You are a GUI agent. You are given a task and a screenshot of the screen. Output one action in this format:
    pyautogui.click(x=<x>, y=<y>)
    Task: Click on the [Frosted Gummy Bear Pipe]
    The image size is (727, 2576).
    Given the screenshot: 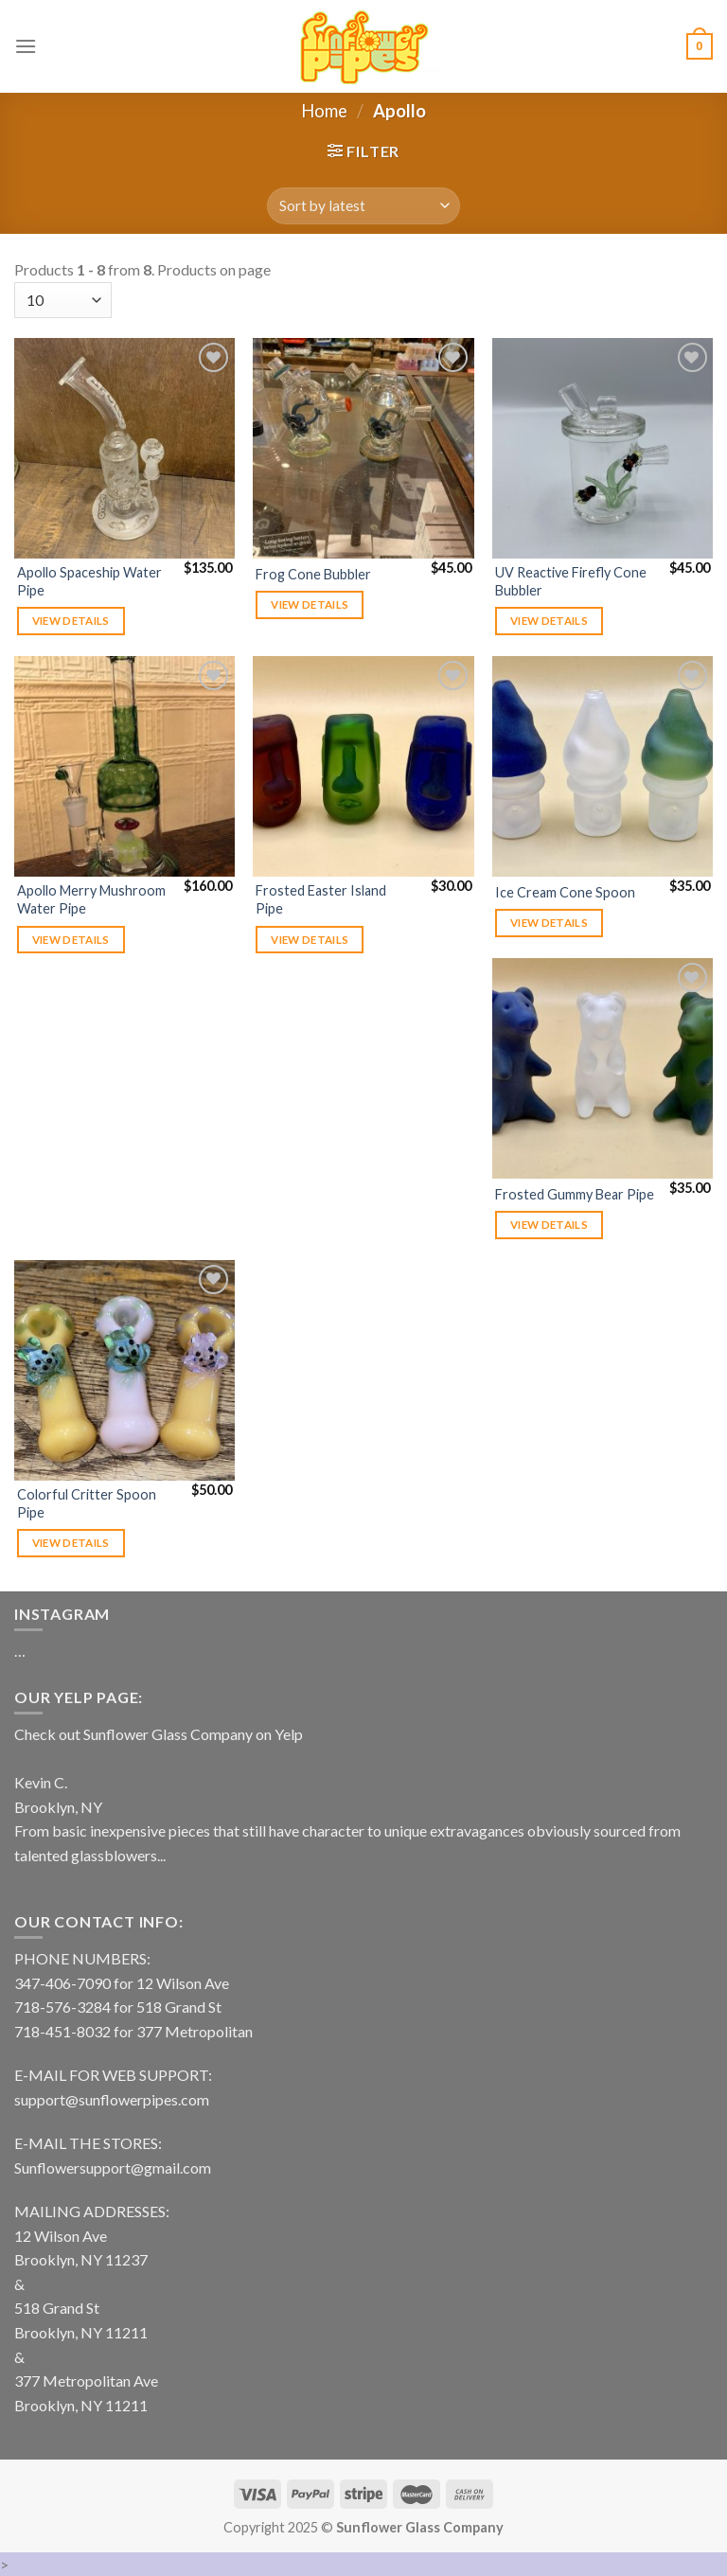 What is the action you would take?
    pyautogui.click(x=602, y=1068)
    